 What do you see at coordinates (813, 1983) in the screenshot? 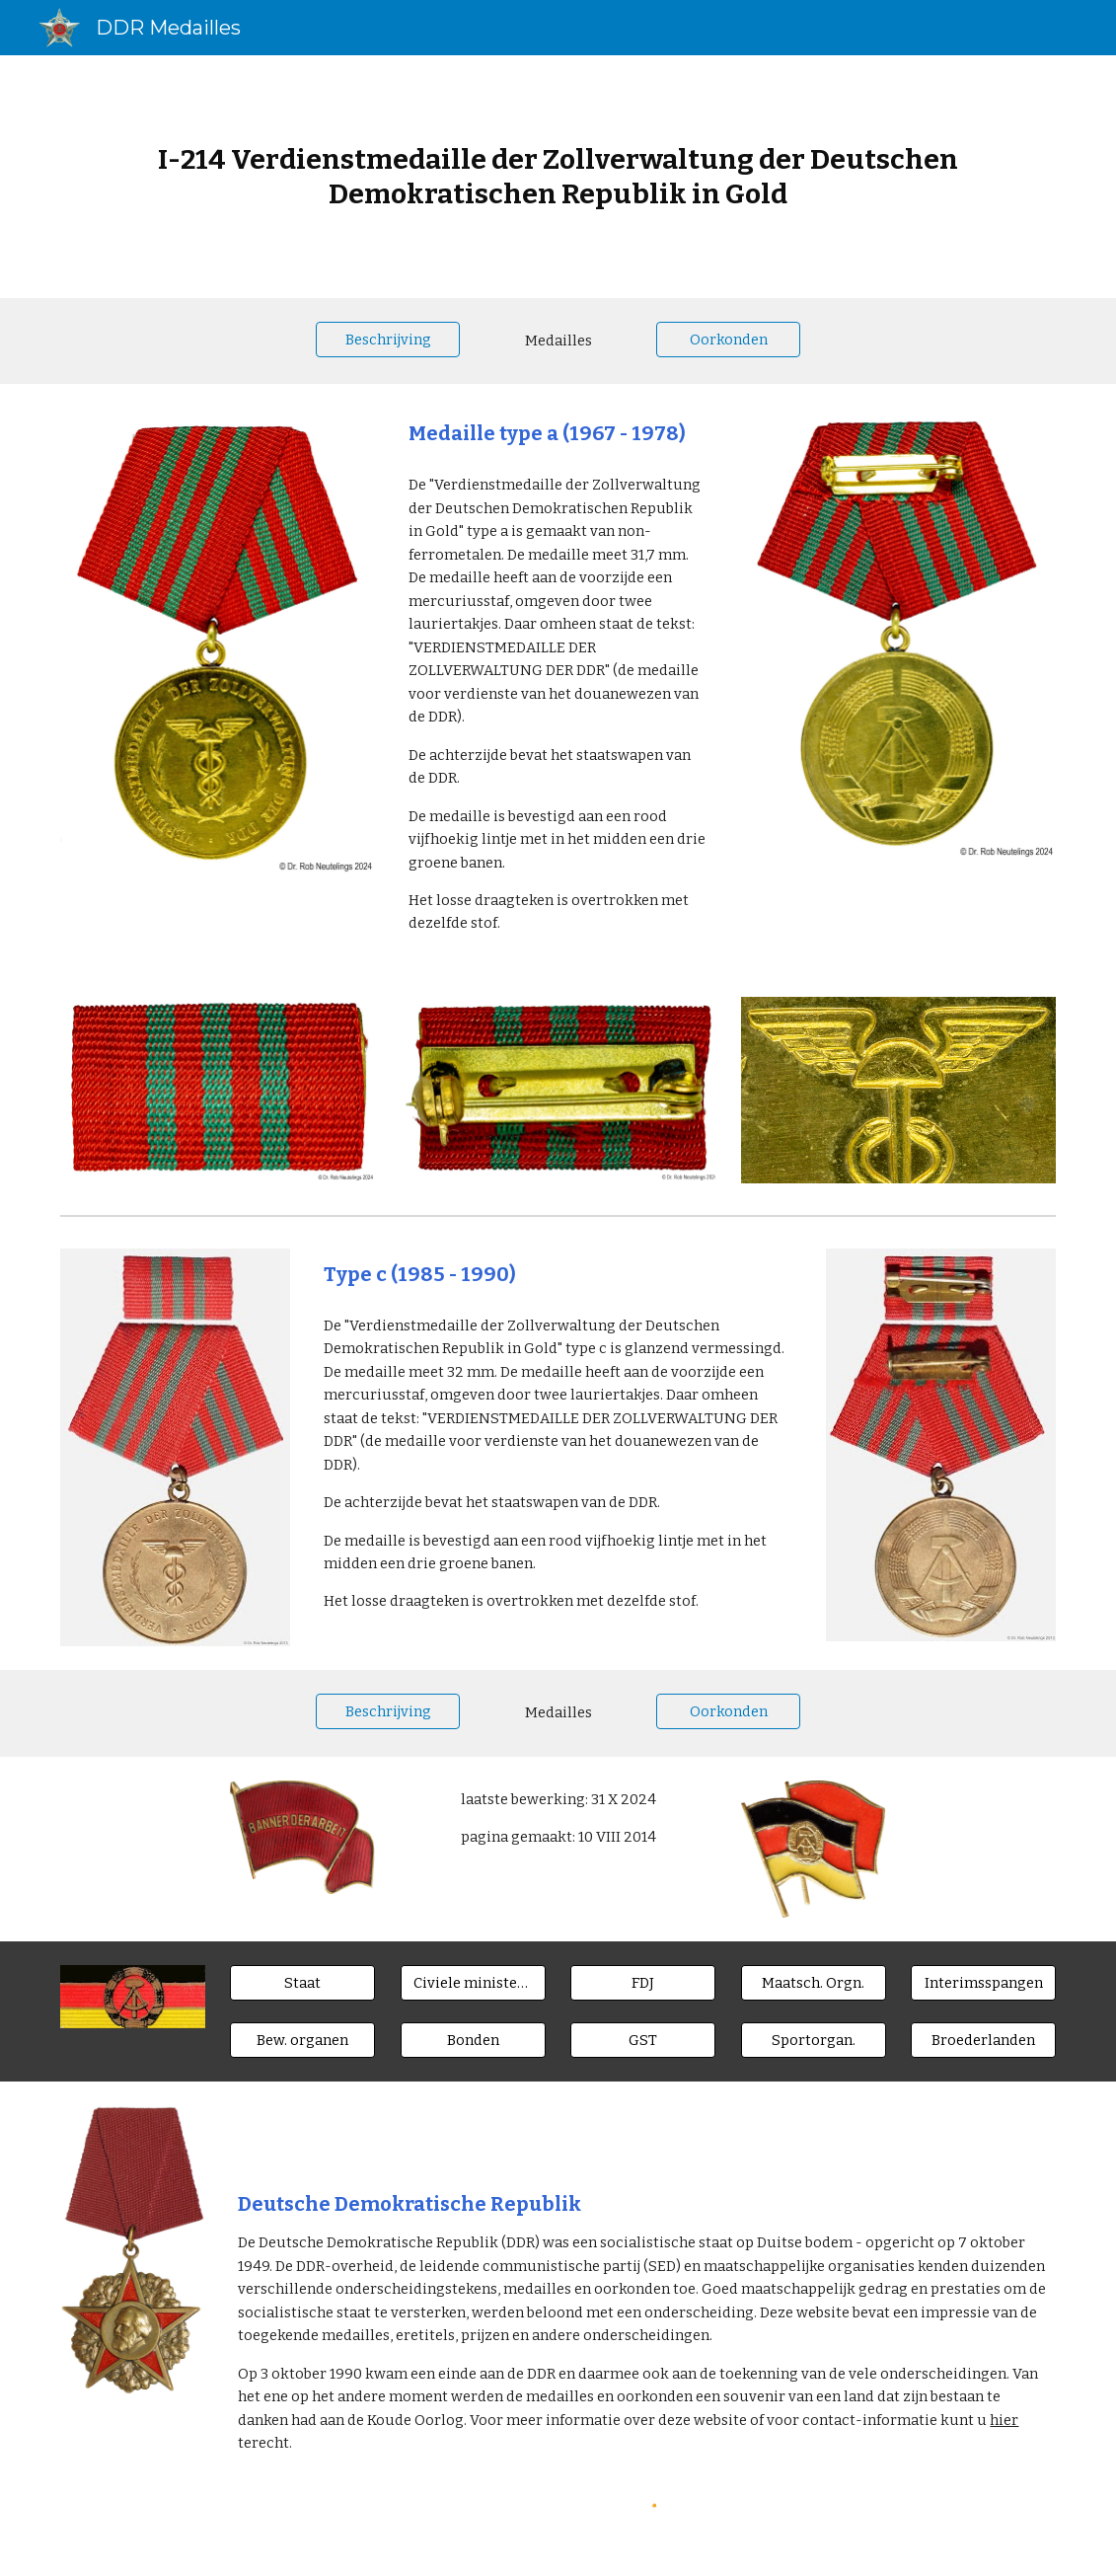
I see `[Maatsch. Orgn.]` at bounding box center [813, 1983].